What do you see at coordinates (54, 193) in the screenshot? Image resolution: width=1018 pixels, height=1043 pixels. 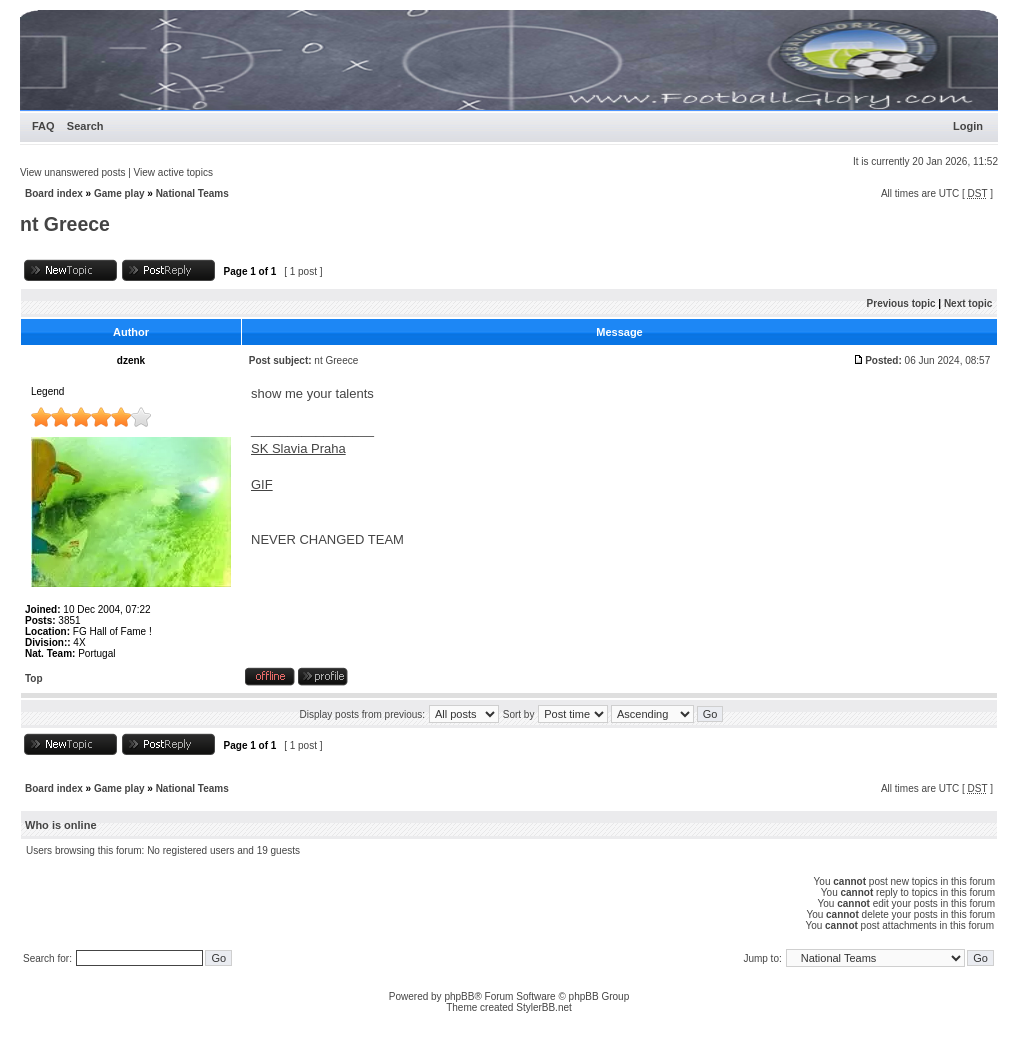 I see `Board index` at bounding box center [54, 193].